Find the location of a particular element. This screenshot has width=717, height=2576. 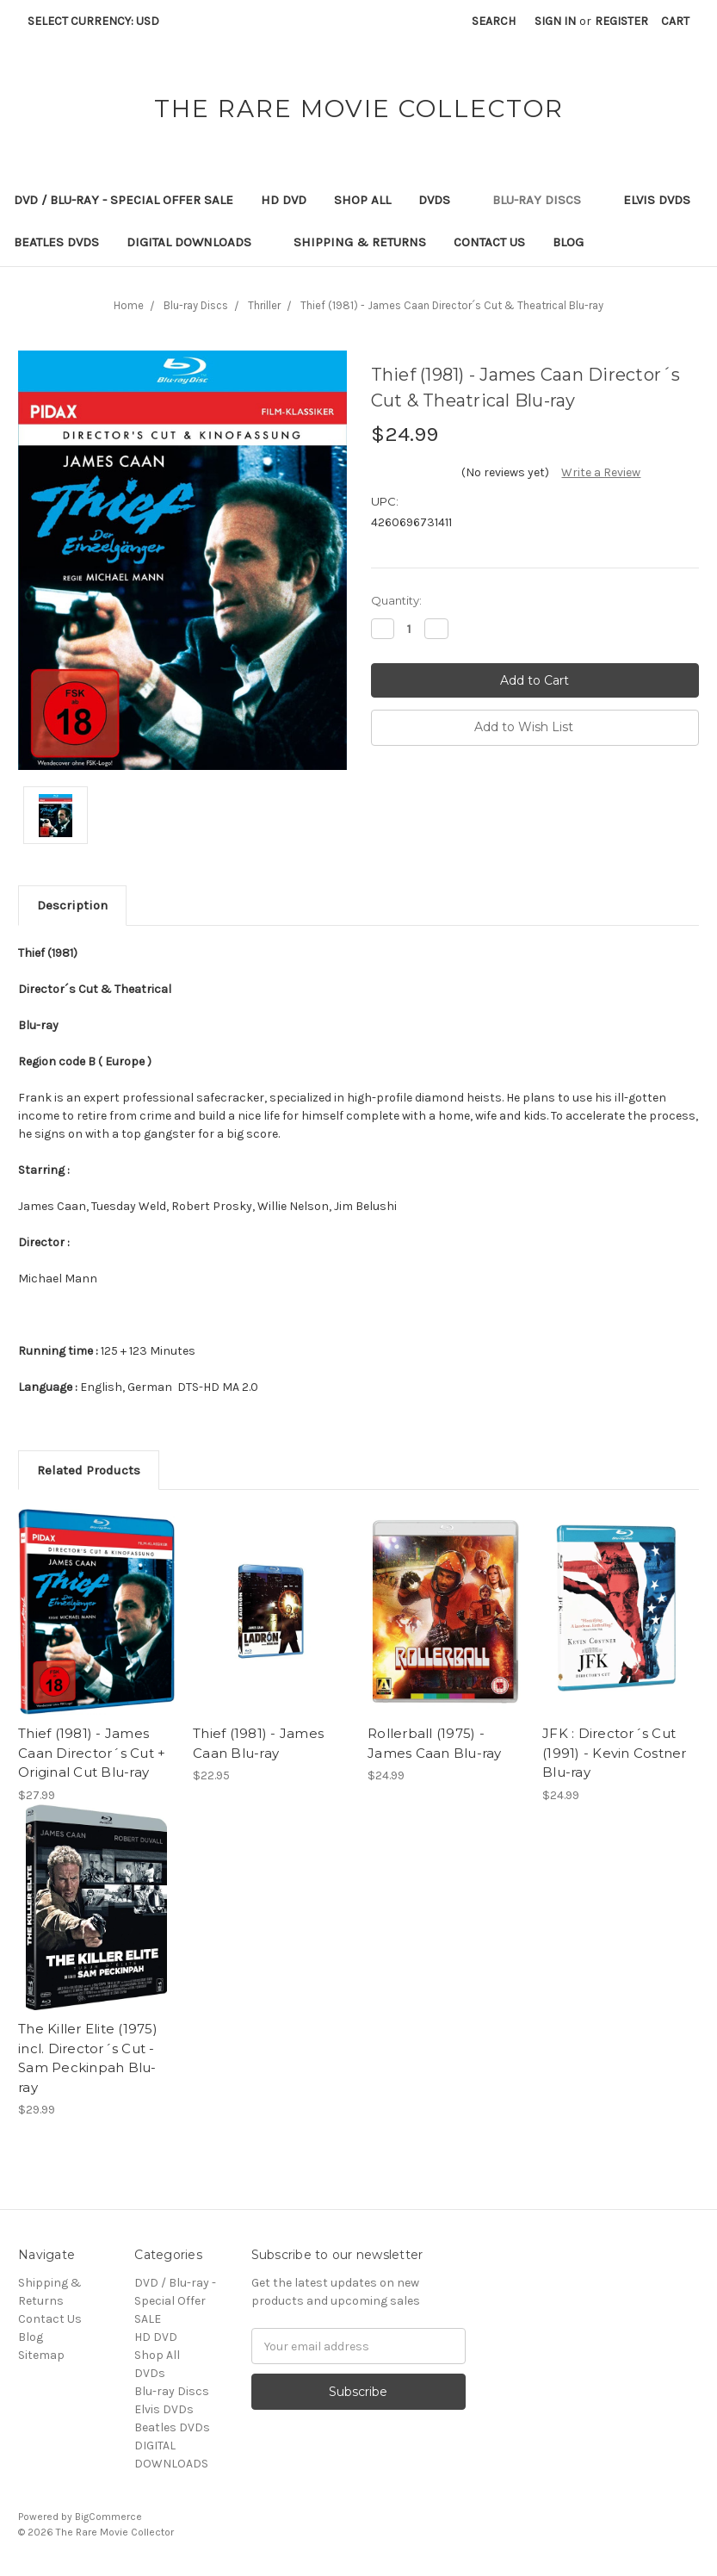

HD DVD is located at coordinates (283, 200).